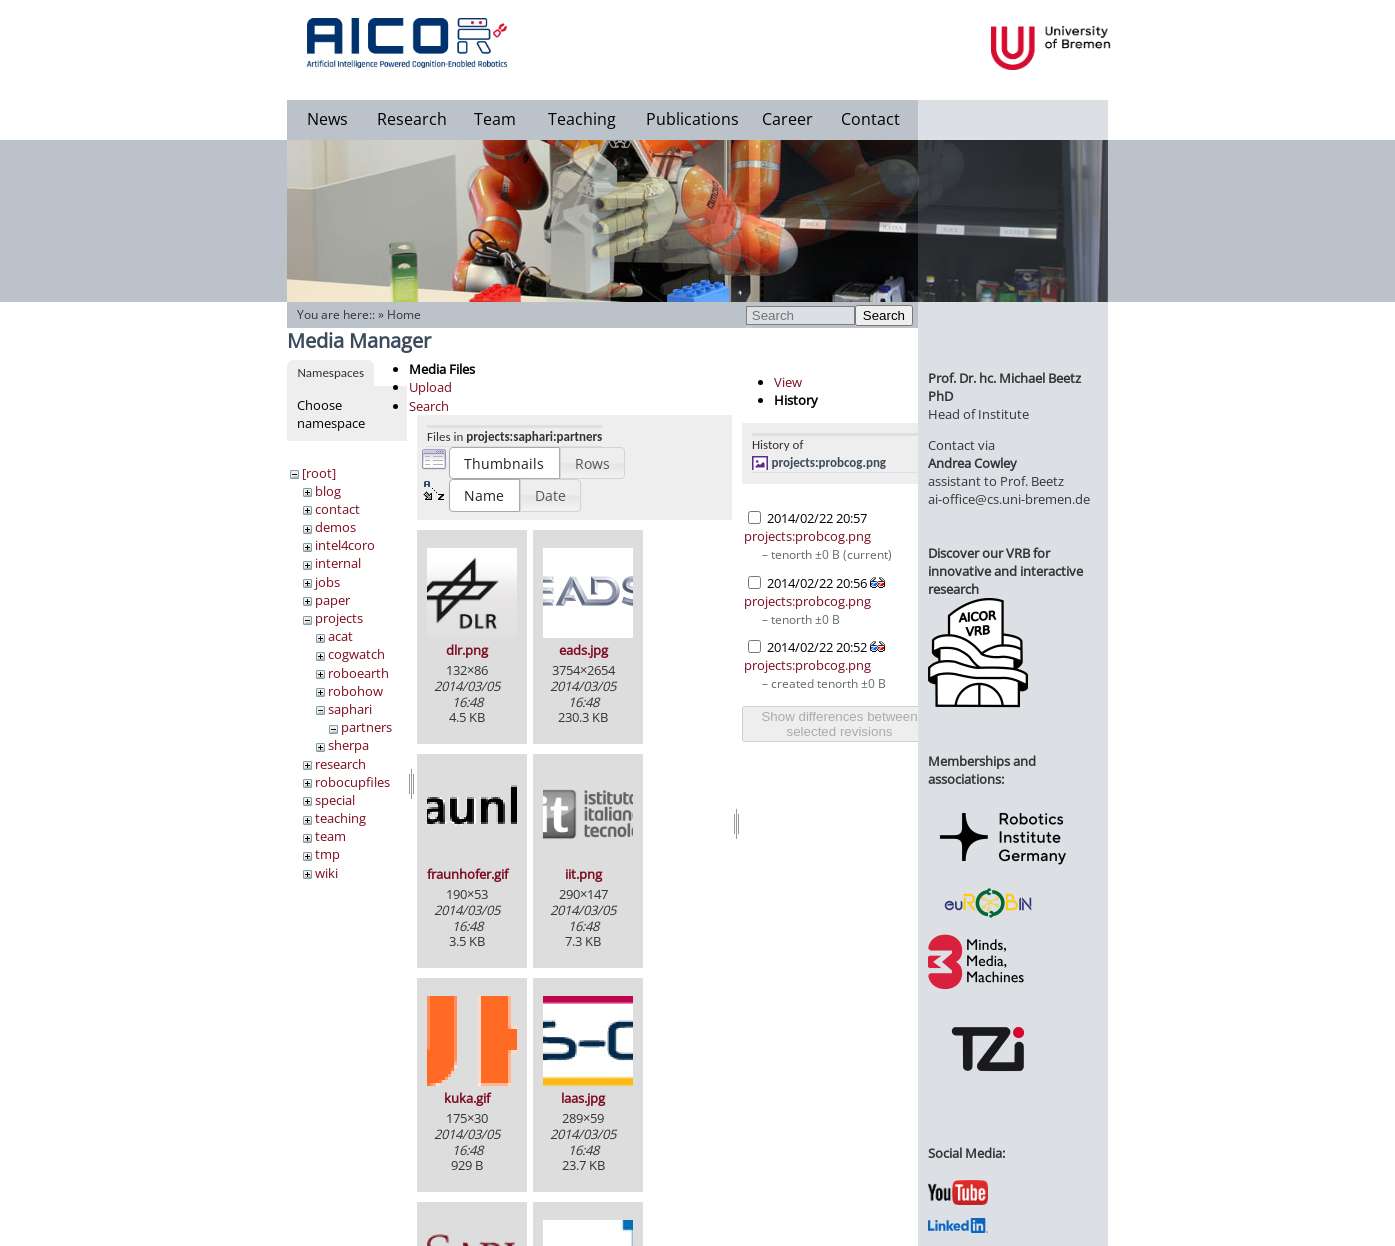  Describe the element at coordinates (340, 636) in the screenshot. I see `acat` at that location.